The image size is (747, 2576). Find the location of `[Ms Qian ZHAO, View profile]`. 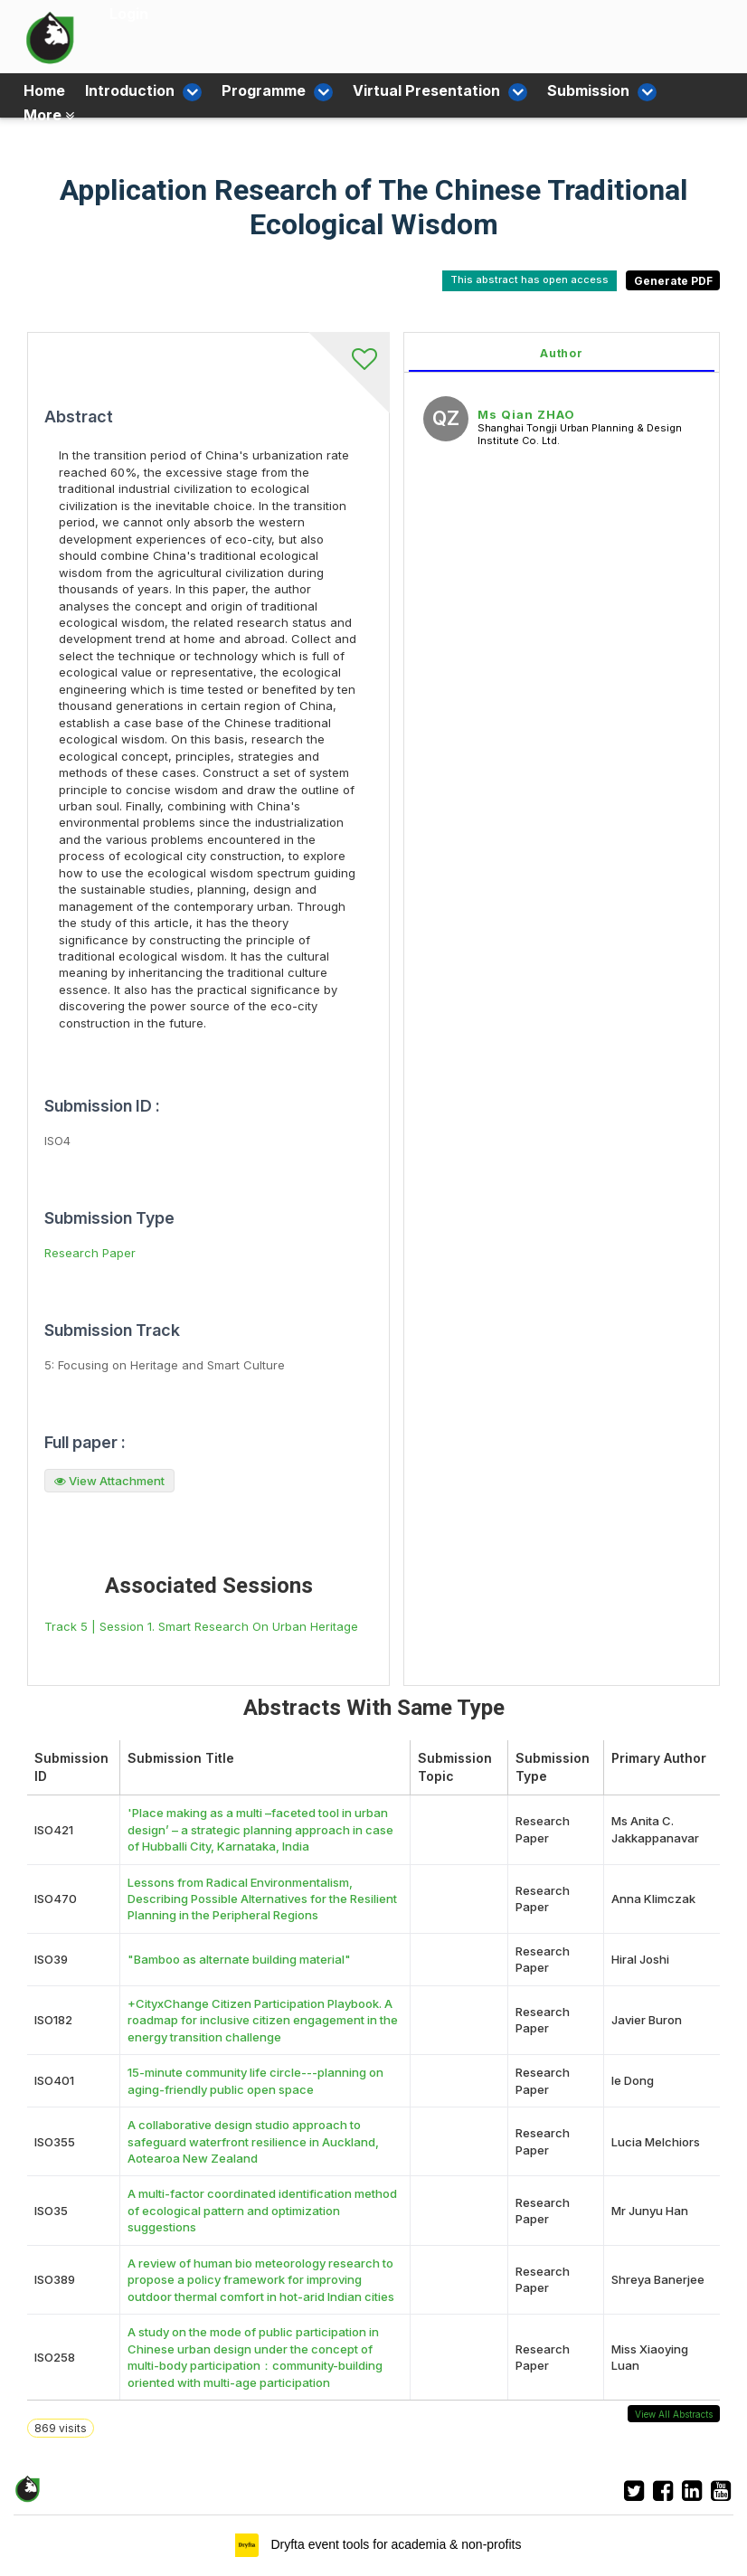

[Ms Qian ZHAO, View profile] is located at coordinates (445, 421).